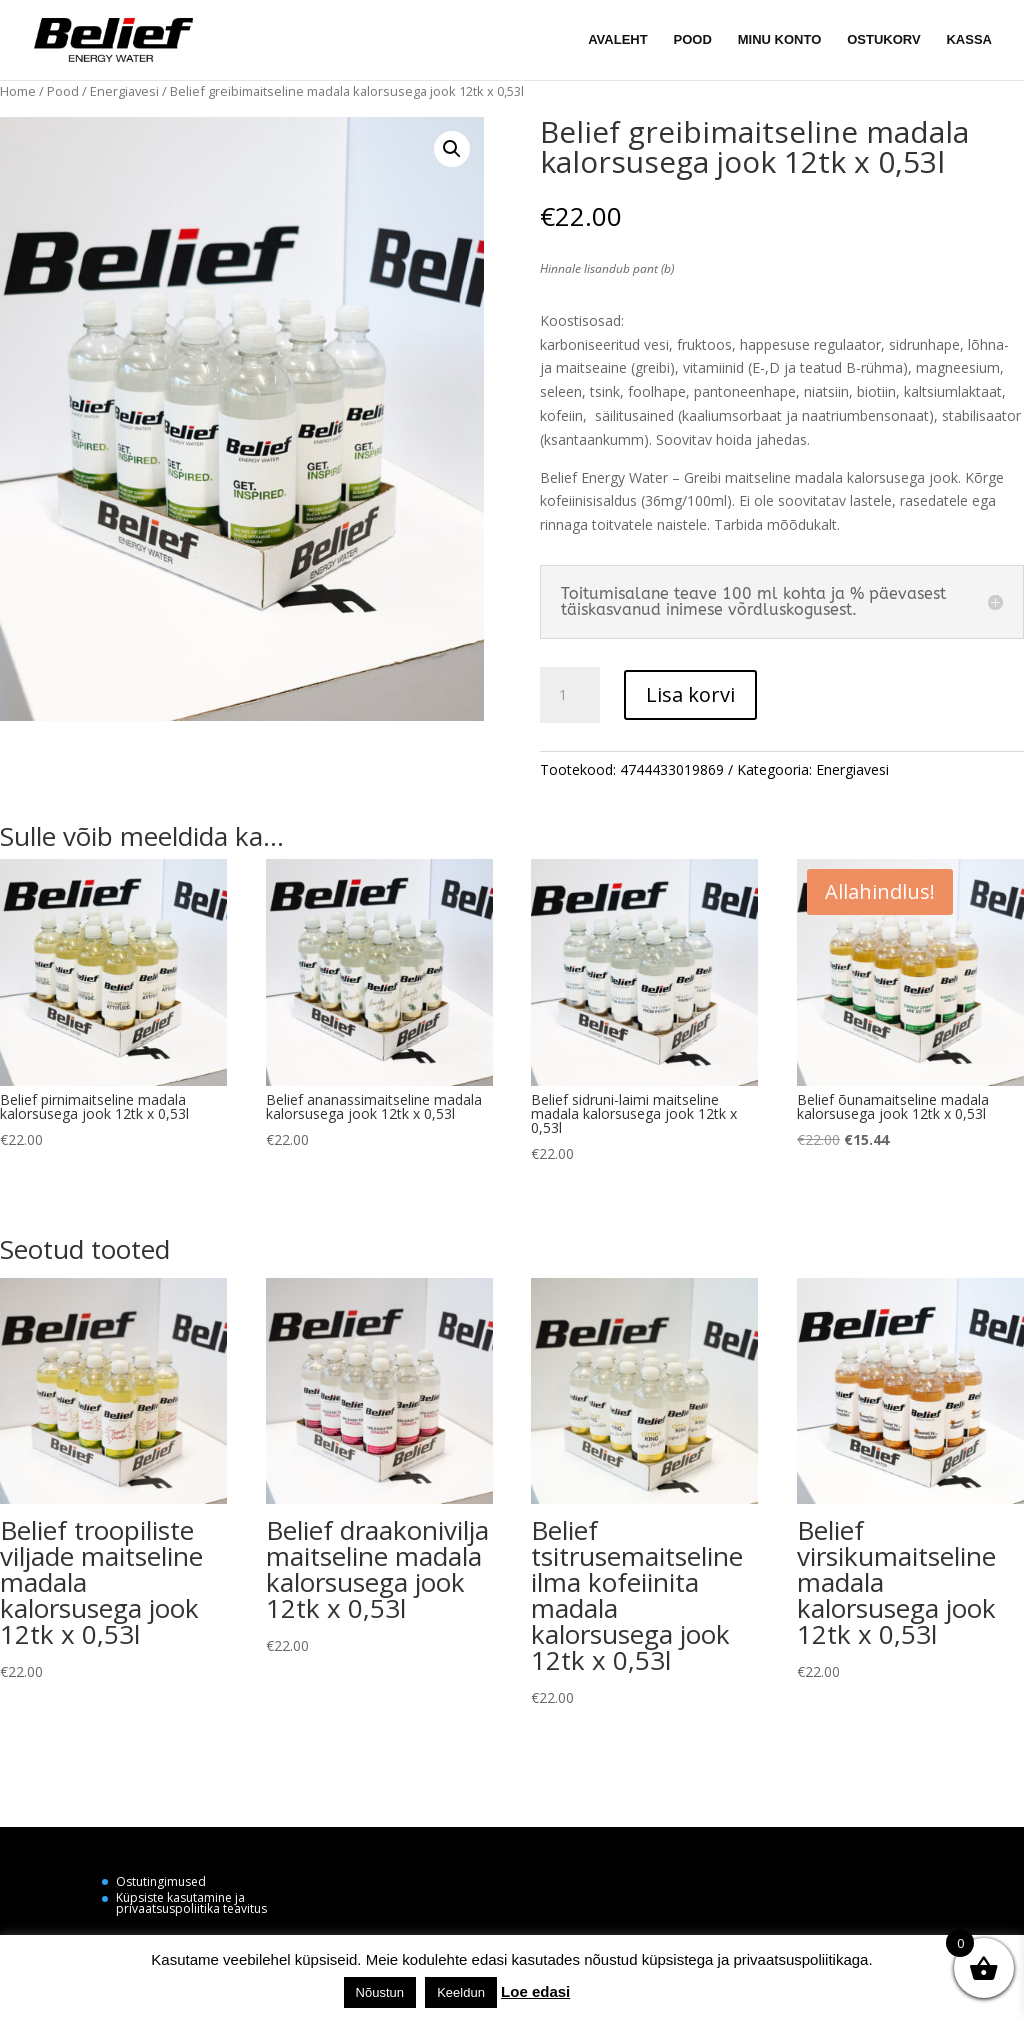 This screenshot has height=2020, width=1024. I want to click on KASSA, so click(969, 40).